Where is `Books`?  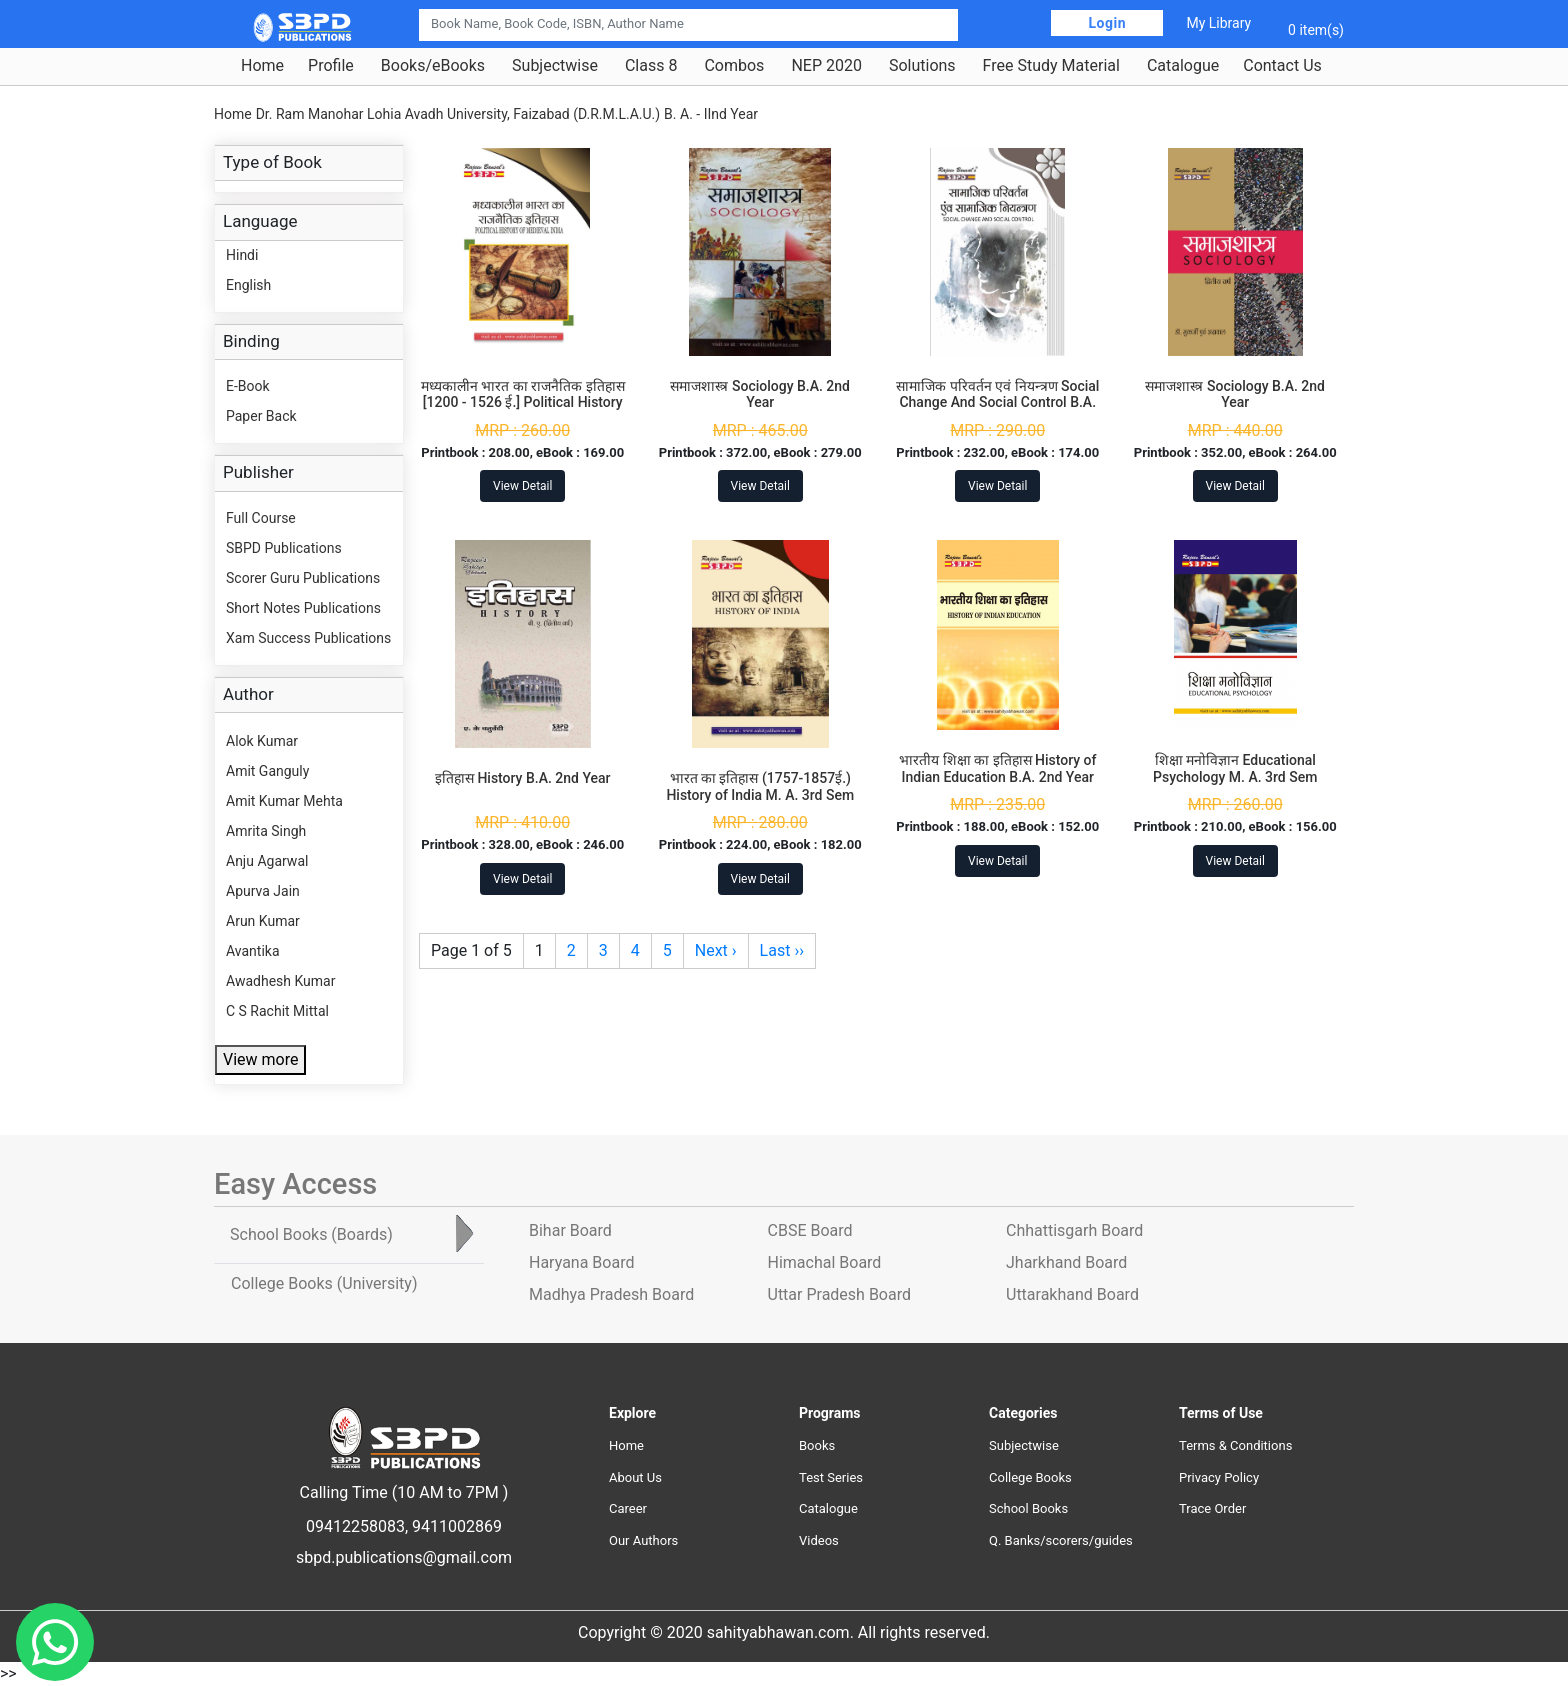
Books is located at coordinates (817, 1445).